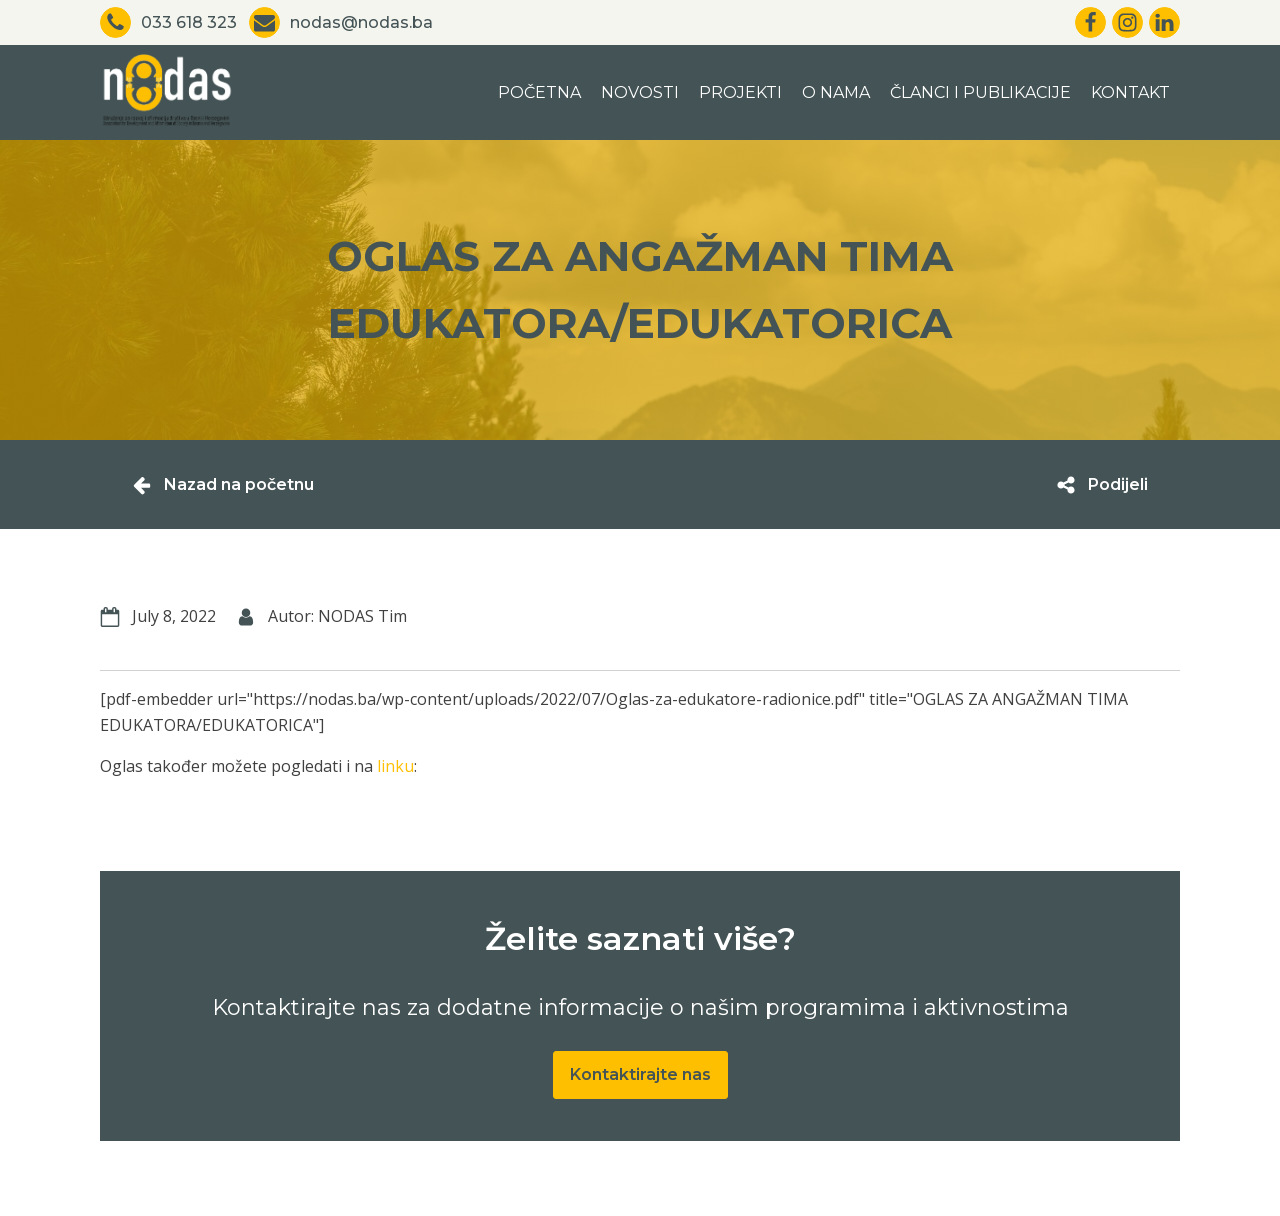 The height and width of the screenshot is (1216, 1280). Describe the element at coordinates (189, 22) in the screenshot. I see `033 618 323` at that location.